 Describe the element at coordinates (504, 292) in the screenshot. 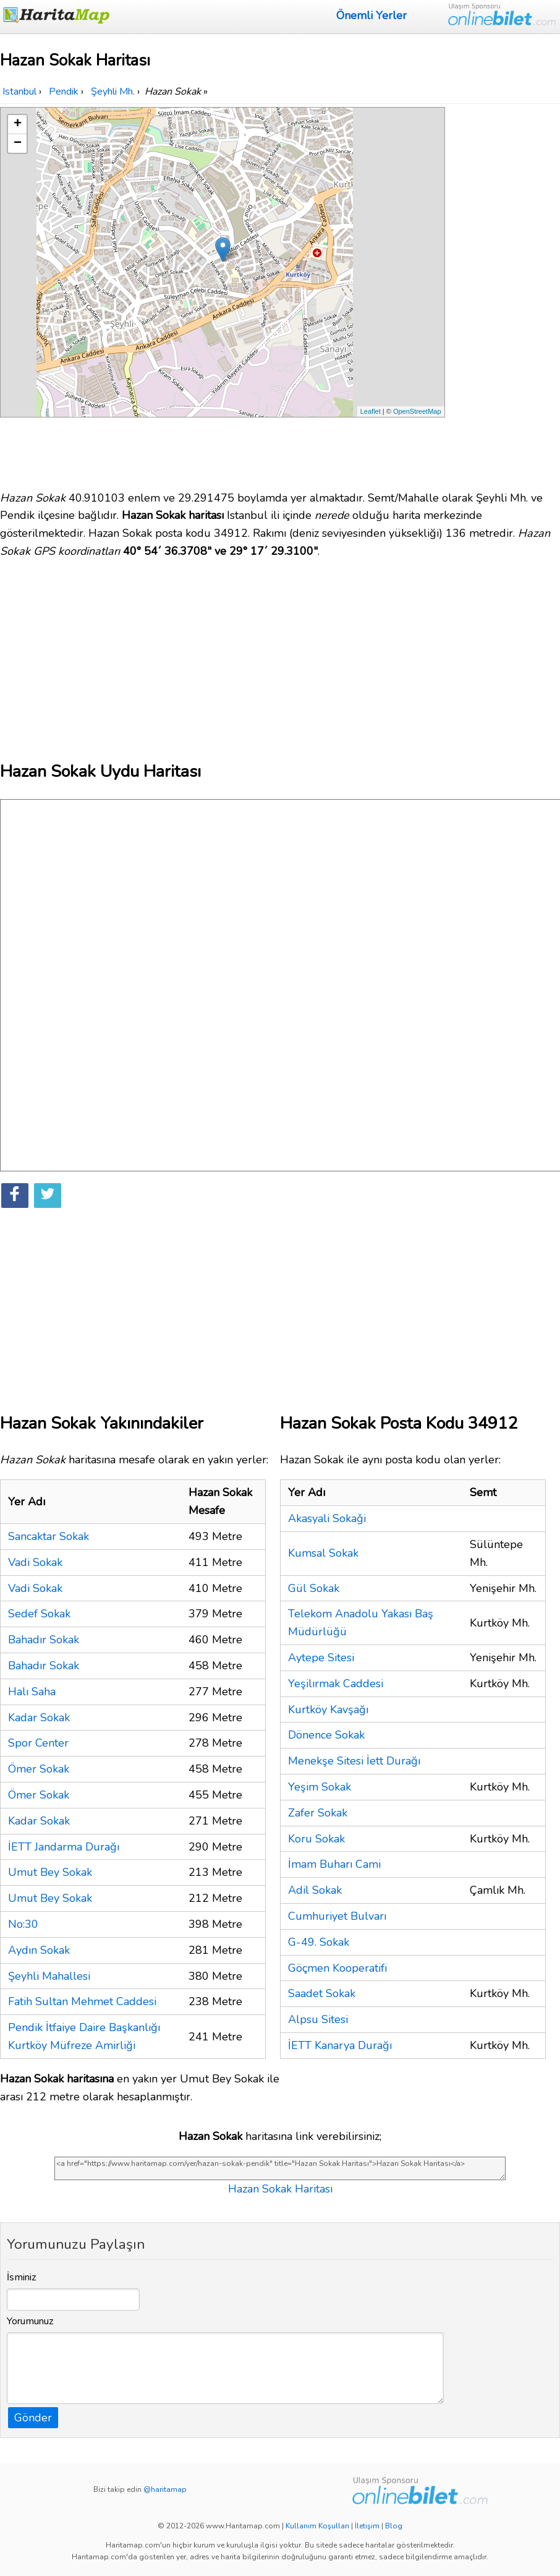

I see `[Advertisement]` at that location.